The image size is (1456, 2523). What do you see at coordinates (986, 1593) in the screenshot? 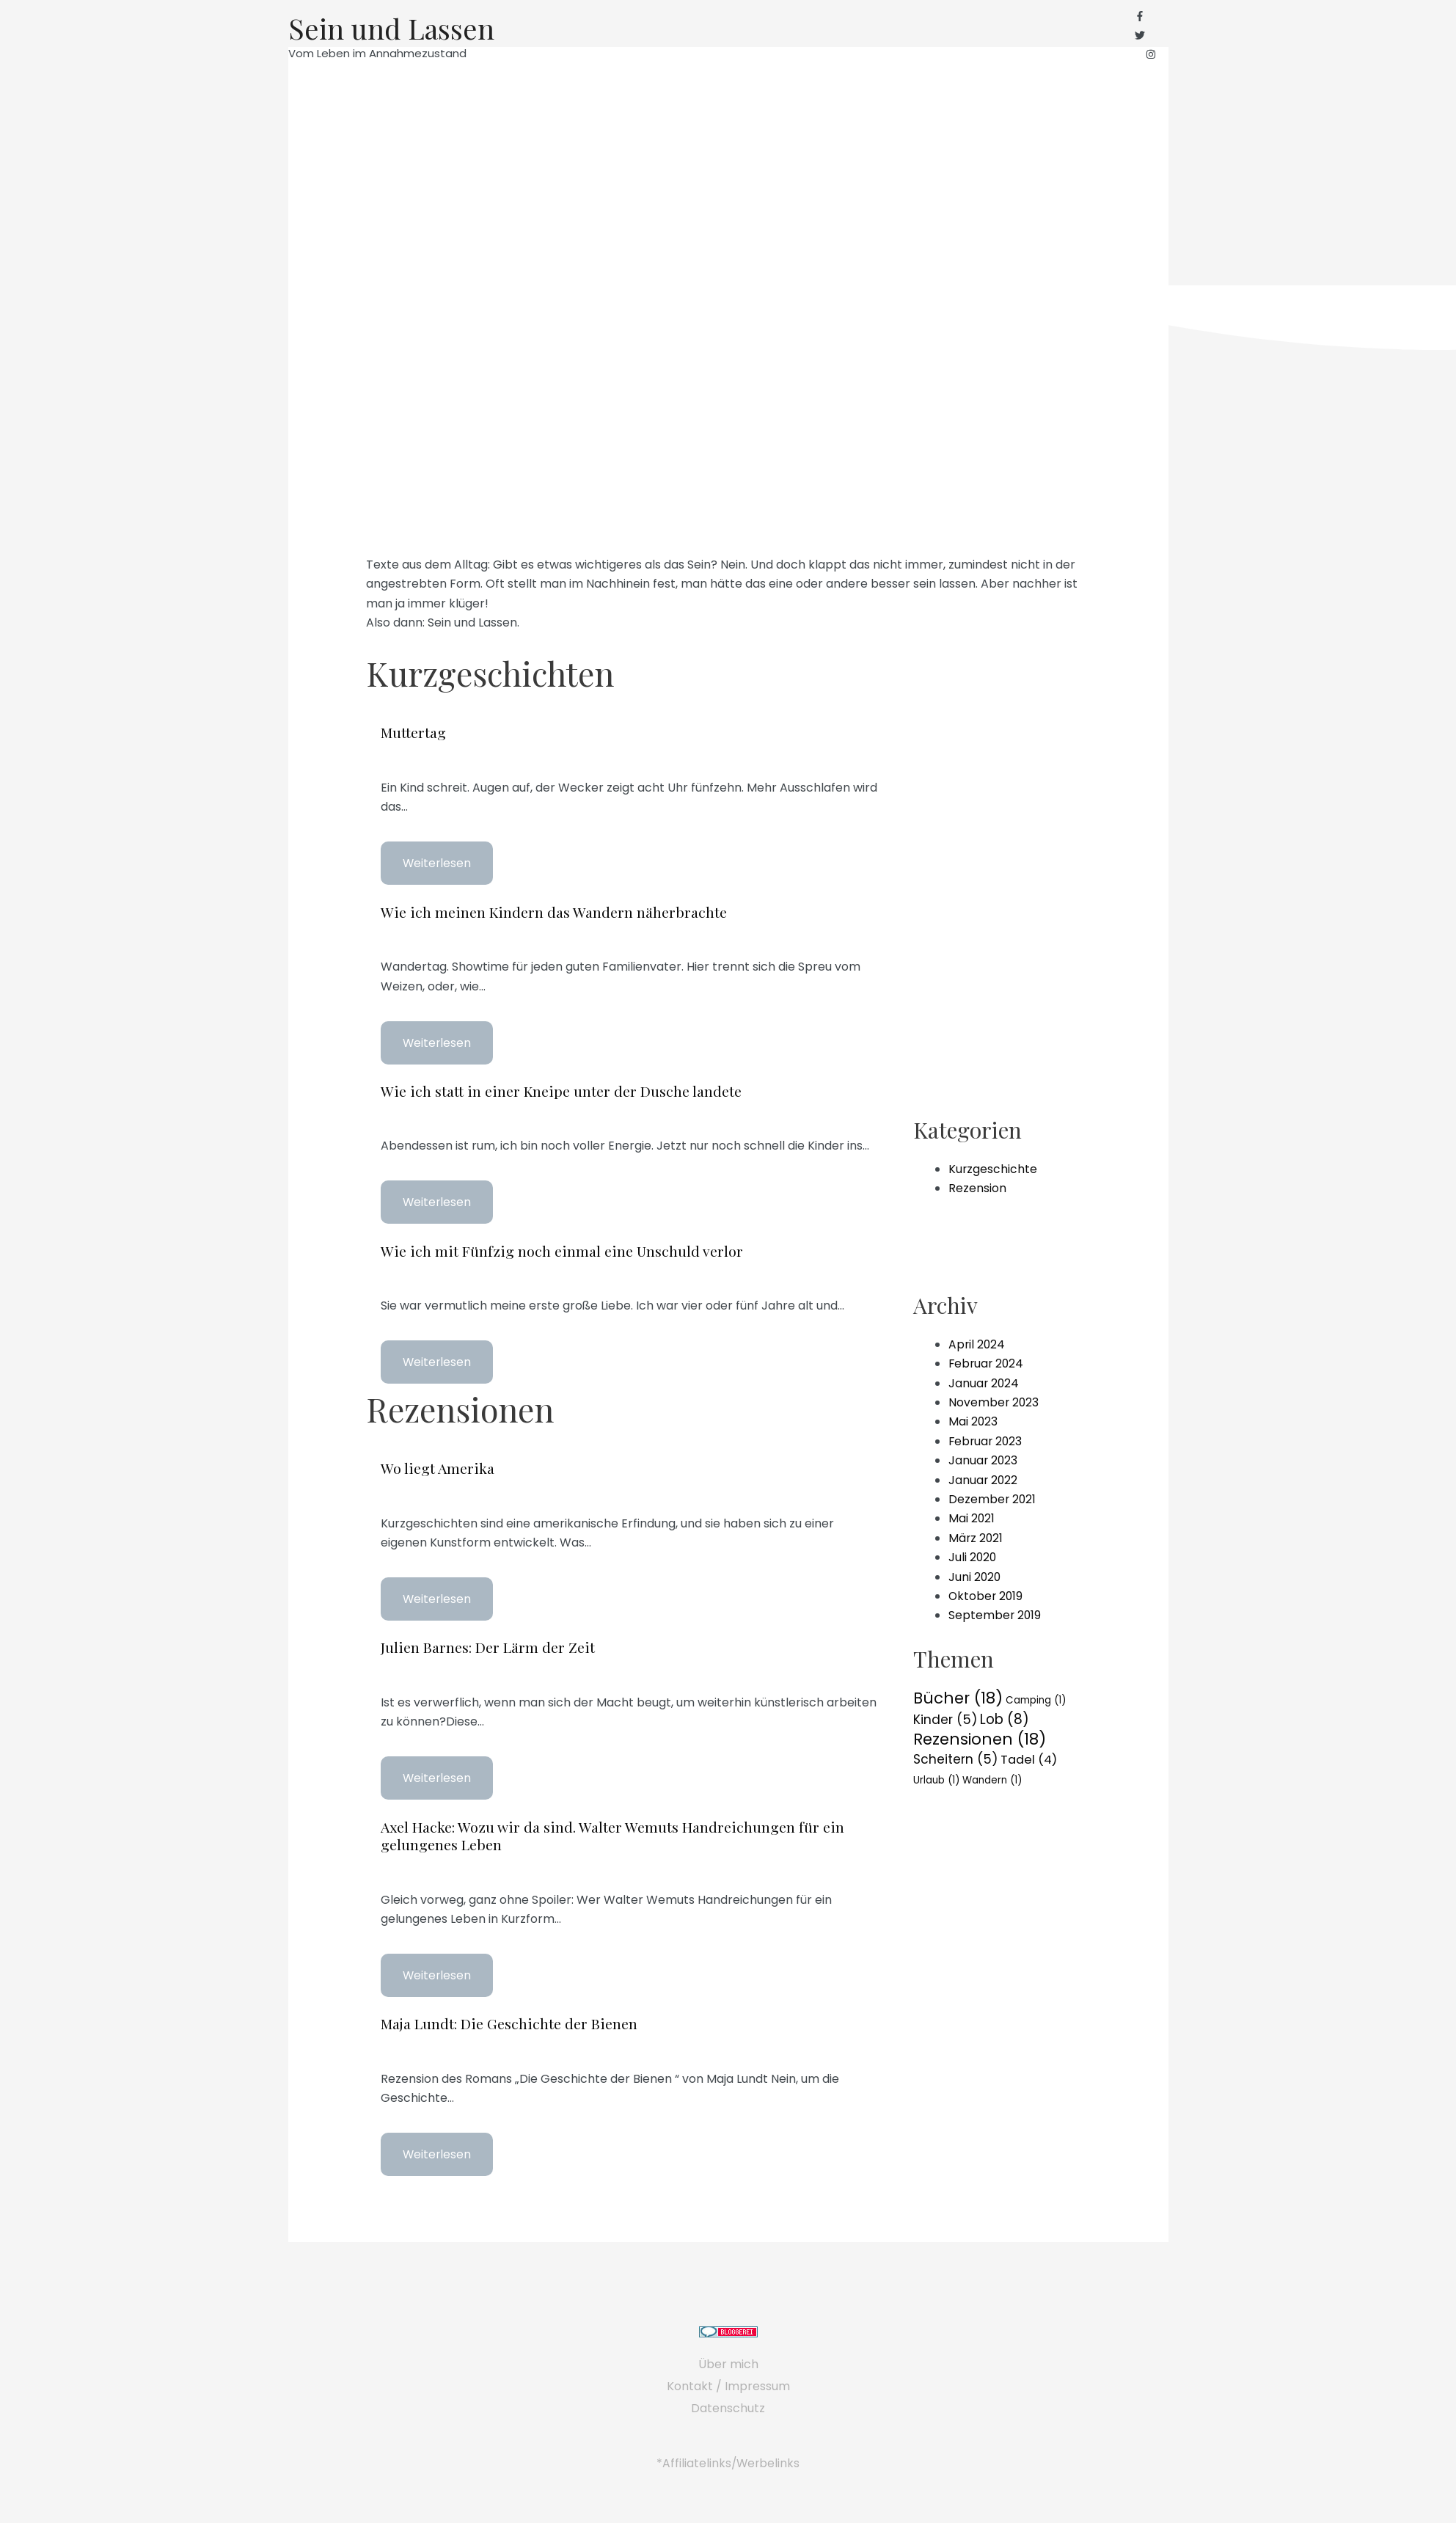
I see `Oktober 2019` at bounding box center [986, 1593].